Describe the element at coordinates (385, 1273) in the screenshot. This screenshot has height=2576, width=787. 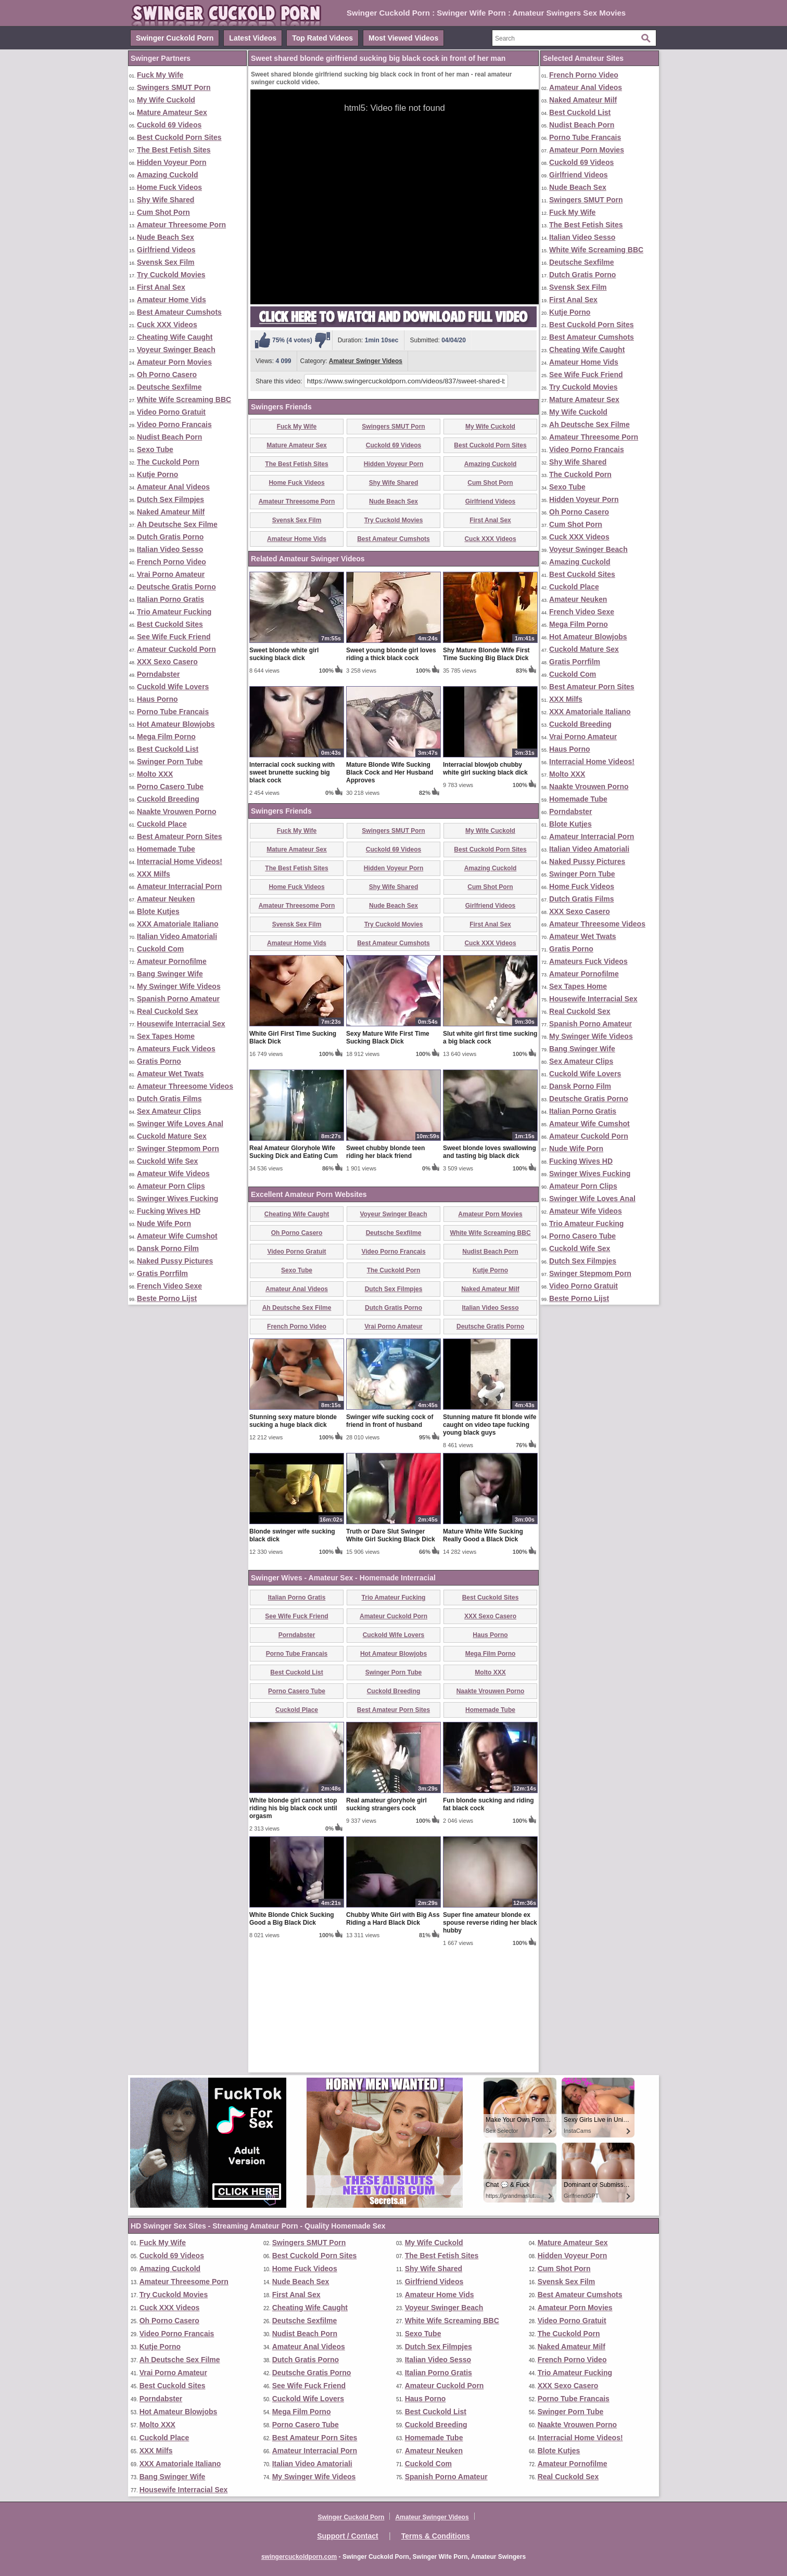
I see `Sweet chubby blonde teen riding her black friend` at that location.